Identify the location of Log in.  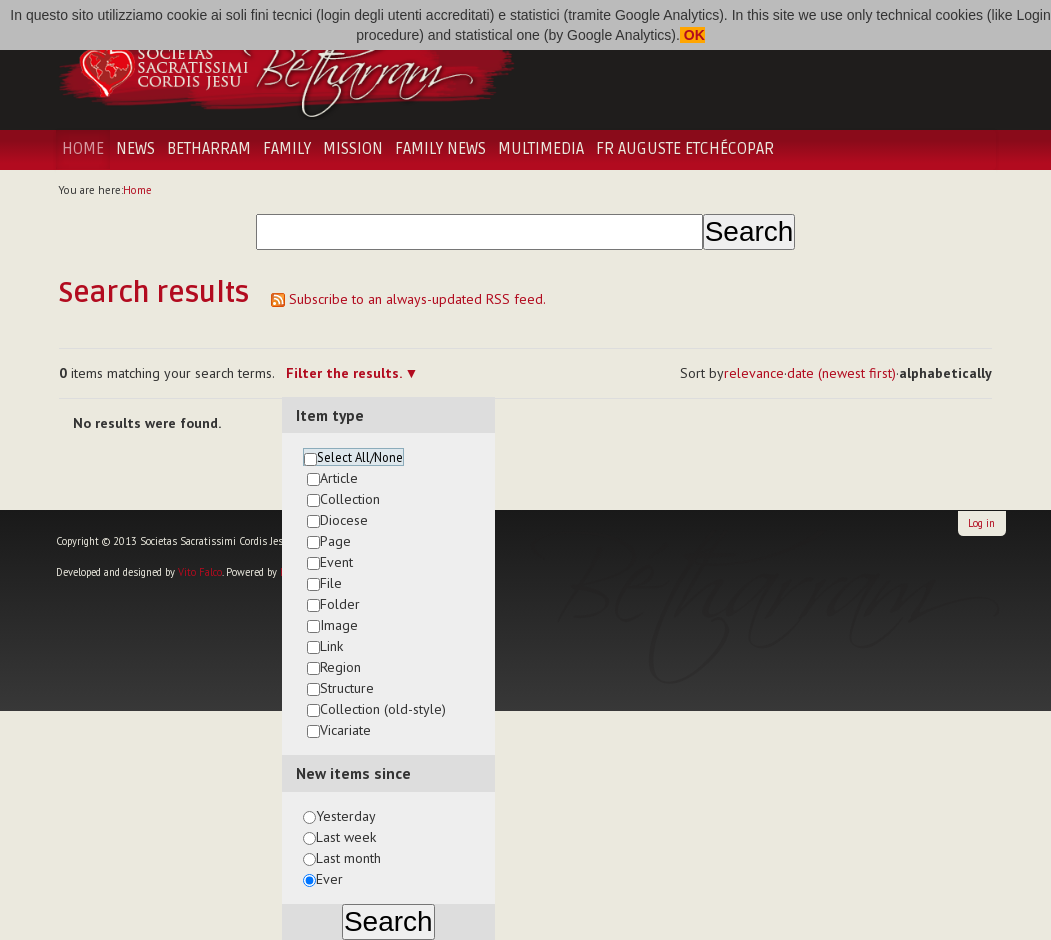
(981, 523).